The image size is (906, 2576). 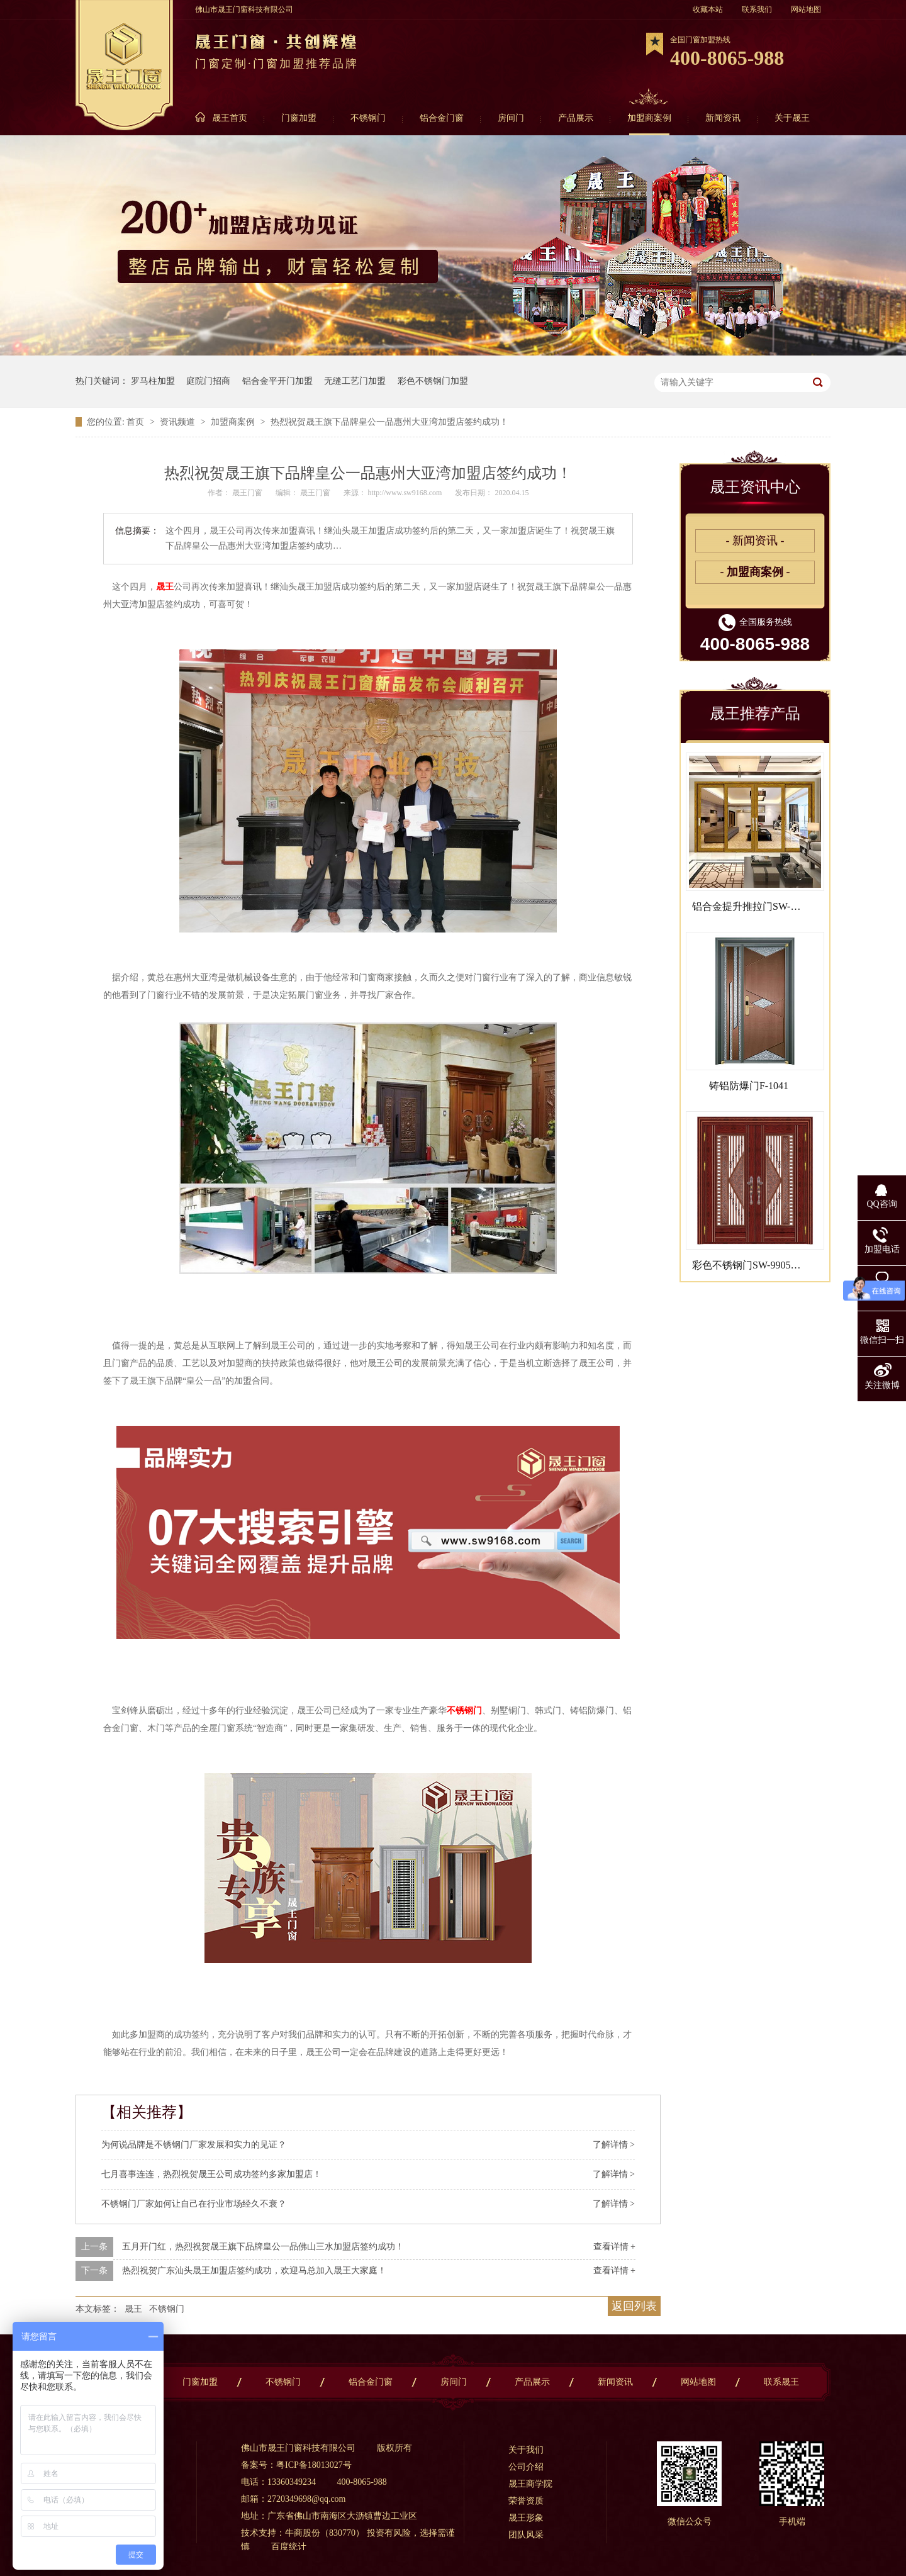 I want to click on 为何说品牌是不锈钢门厂家发展和实力的见证？, so click(x=193, y=2144).